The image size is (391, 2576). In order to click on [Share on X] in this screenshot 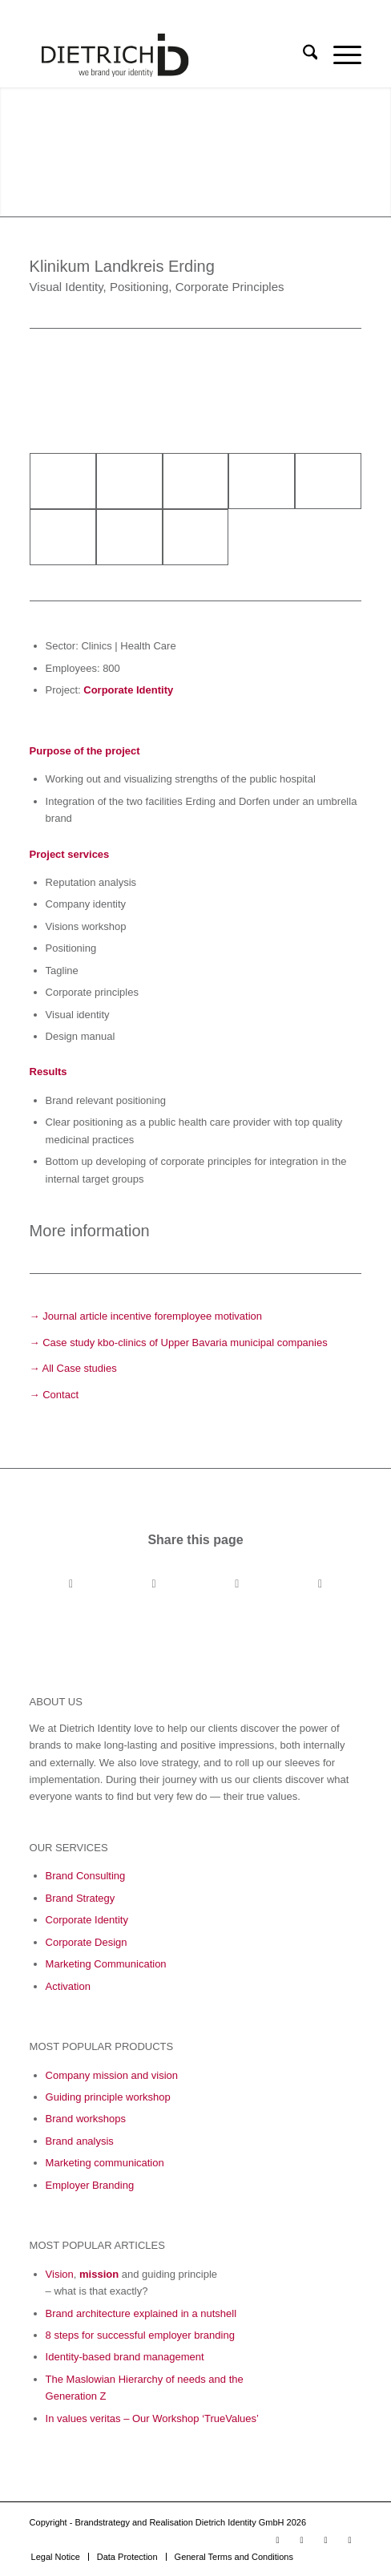, I will do `click(154, 1583)`.